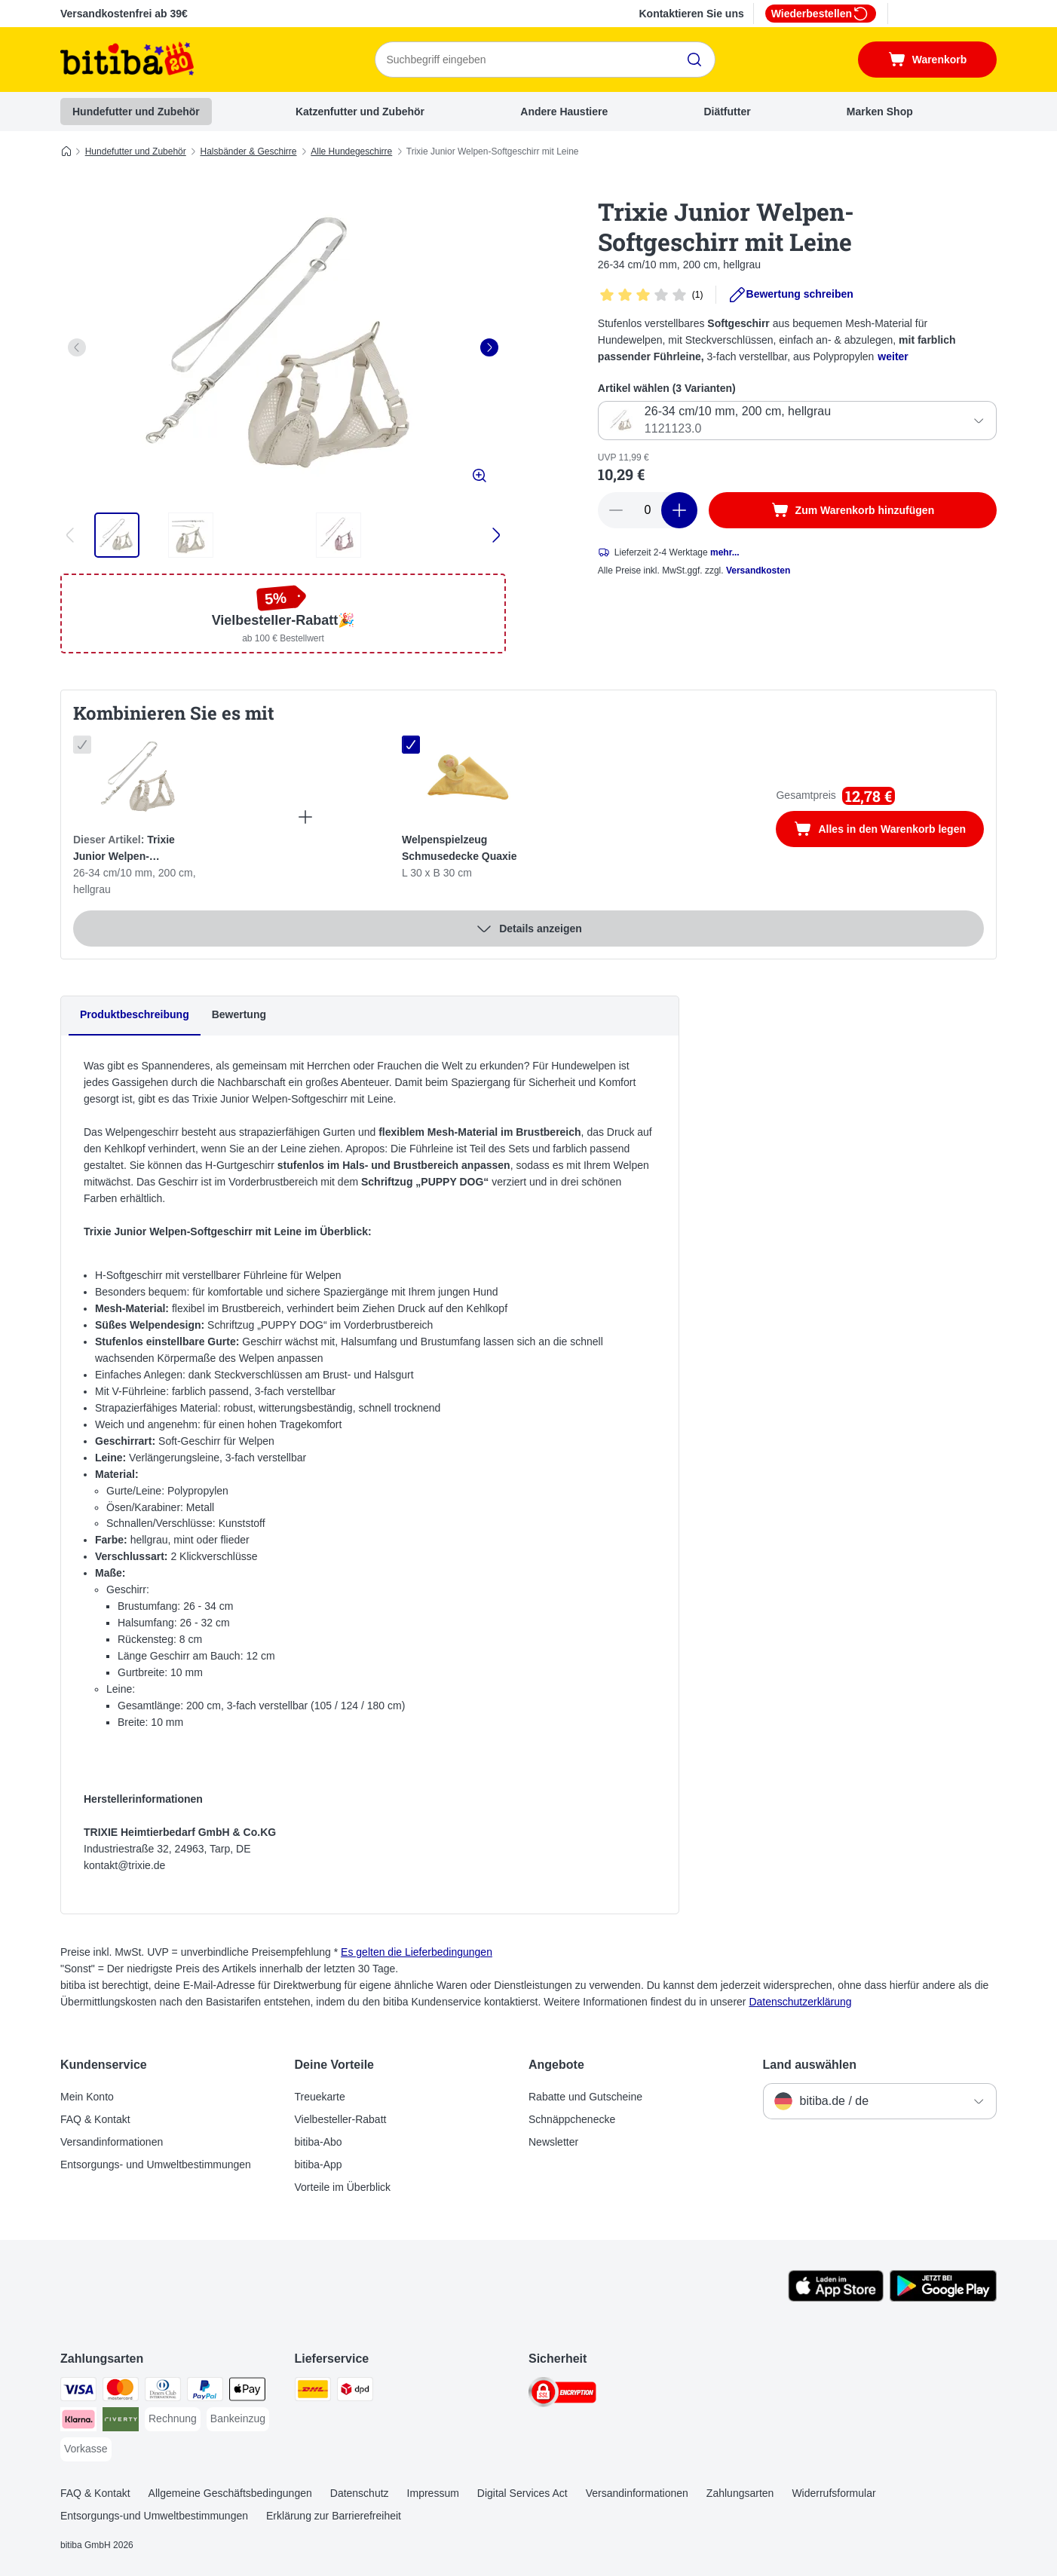 The width and height of the screenshot is (1057, 2576). Describe the element at coordinates (111, 2142) in the screenshot. I see `Versandinformationen` at that location.